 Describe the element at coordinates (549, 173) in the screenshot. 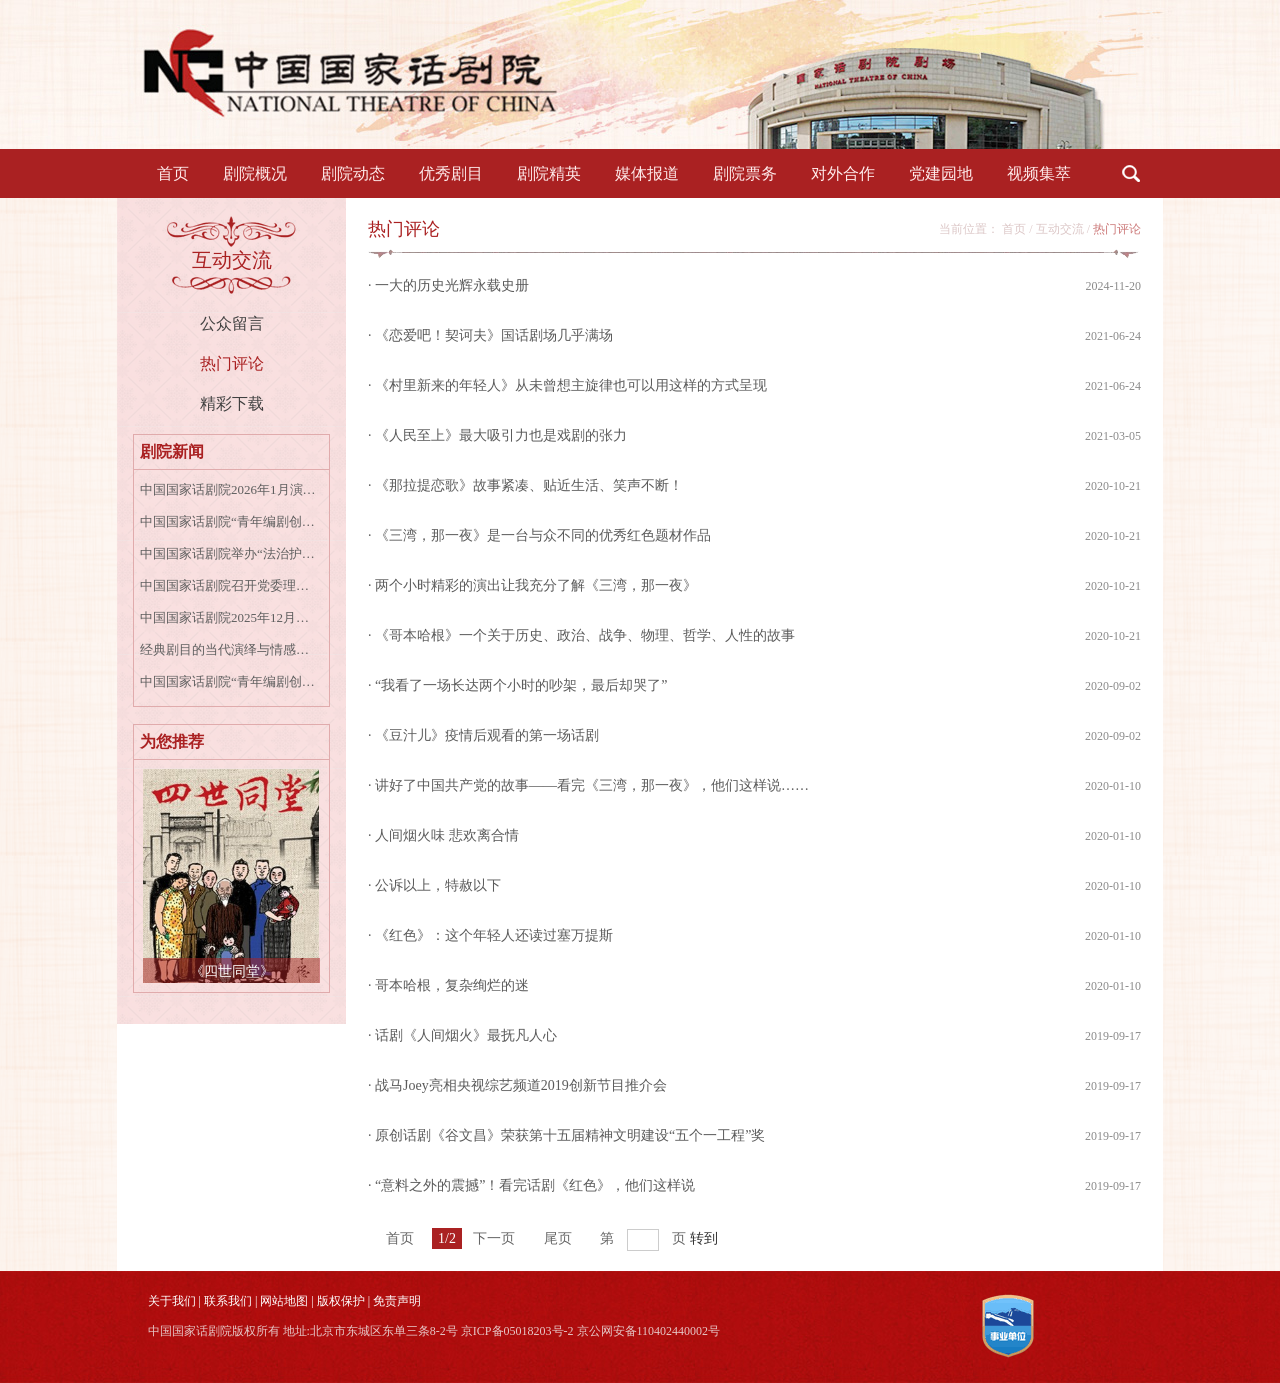

I see `剧院精英` at that location.